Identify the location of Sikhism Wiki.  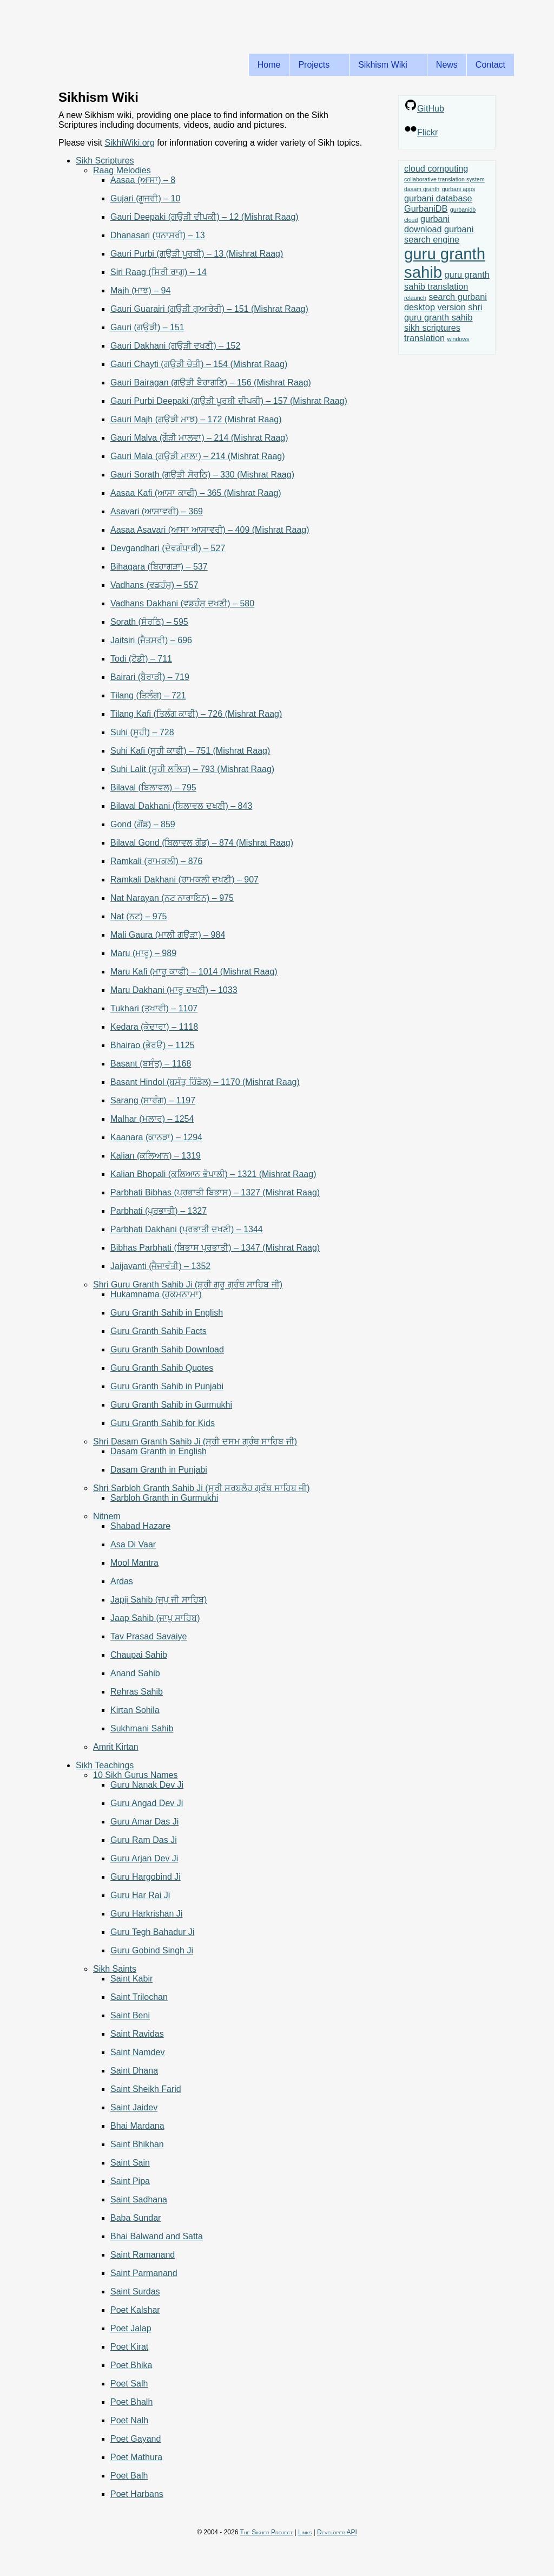
(384, 65).